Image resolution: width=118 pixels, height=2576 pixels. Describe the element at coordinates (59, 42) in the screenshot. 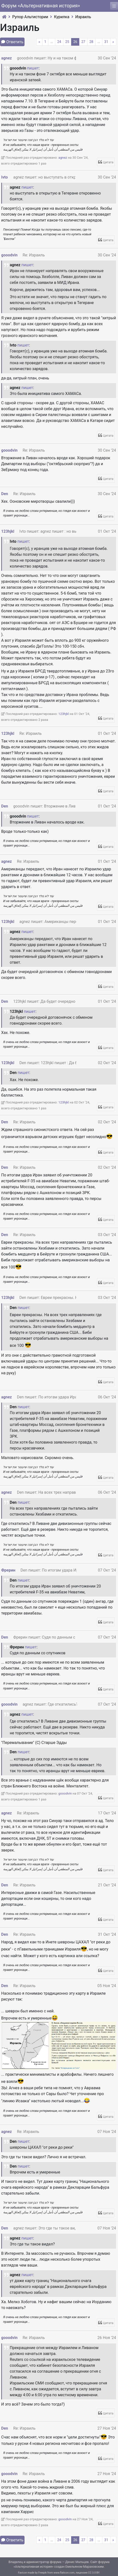

I see `24` at that location.